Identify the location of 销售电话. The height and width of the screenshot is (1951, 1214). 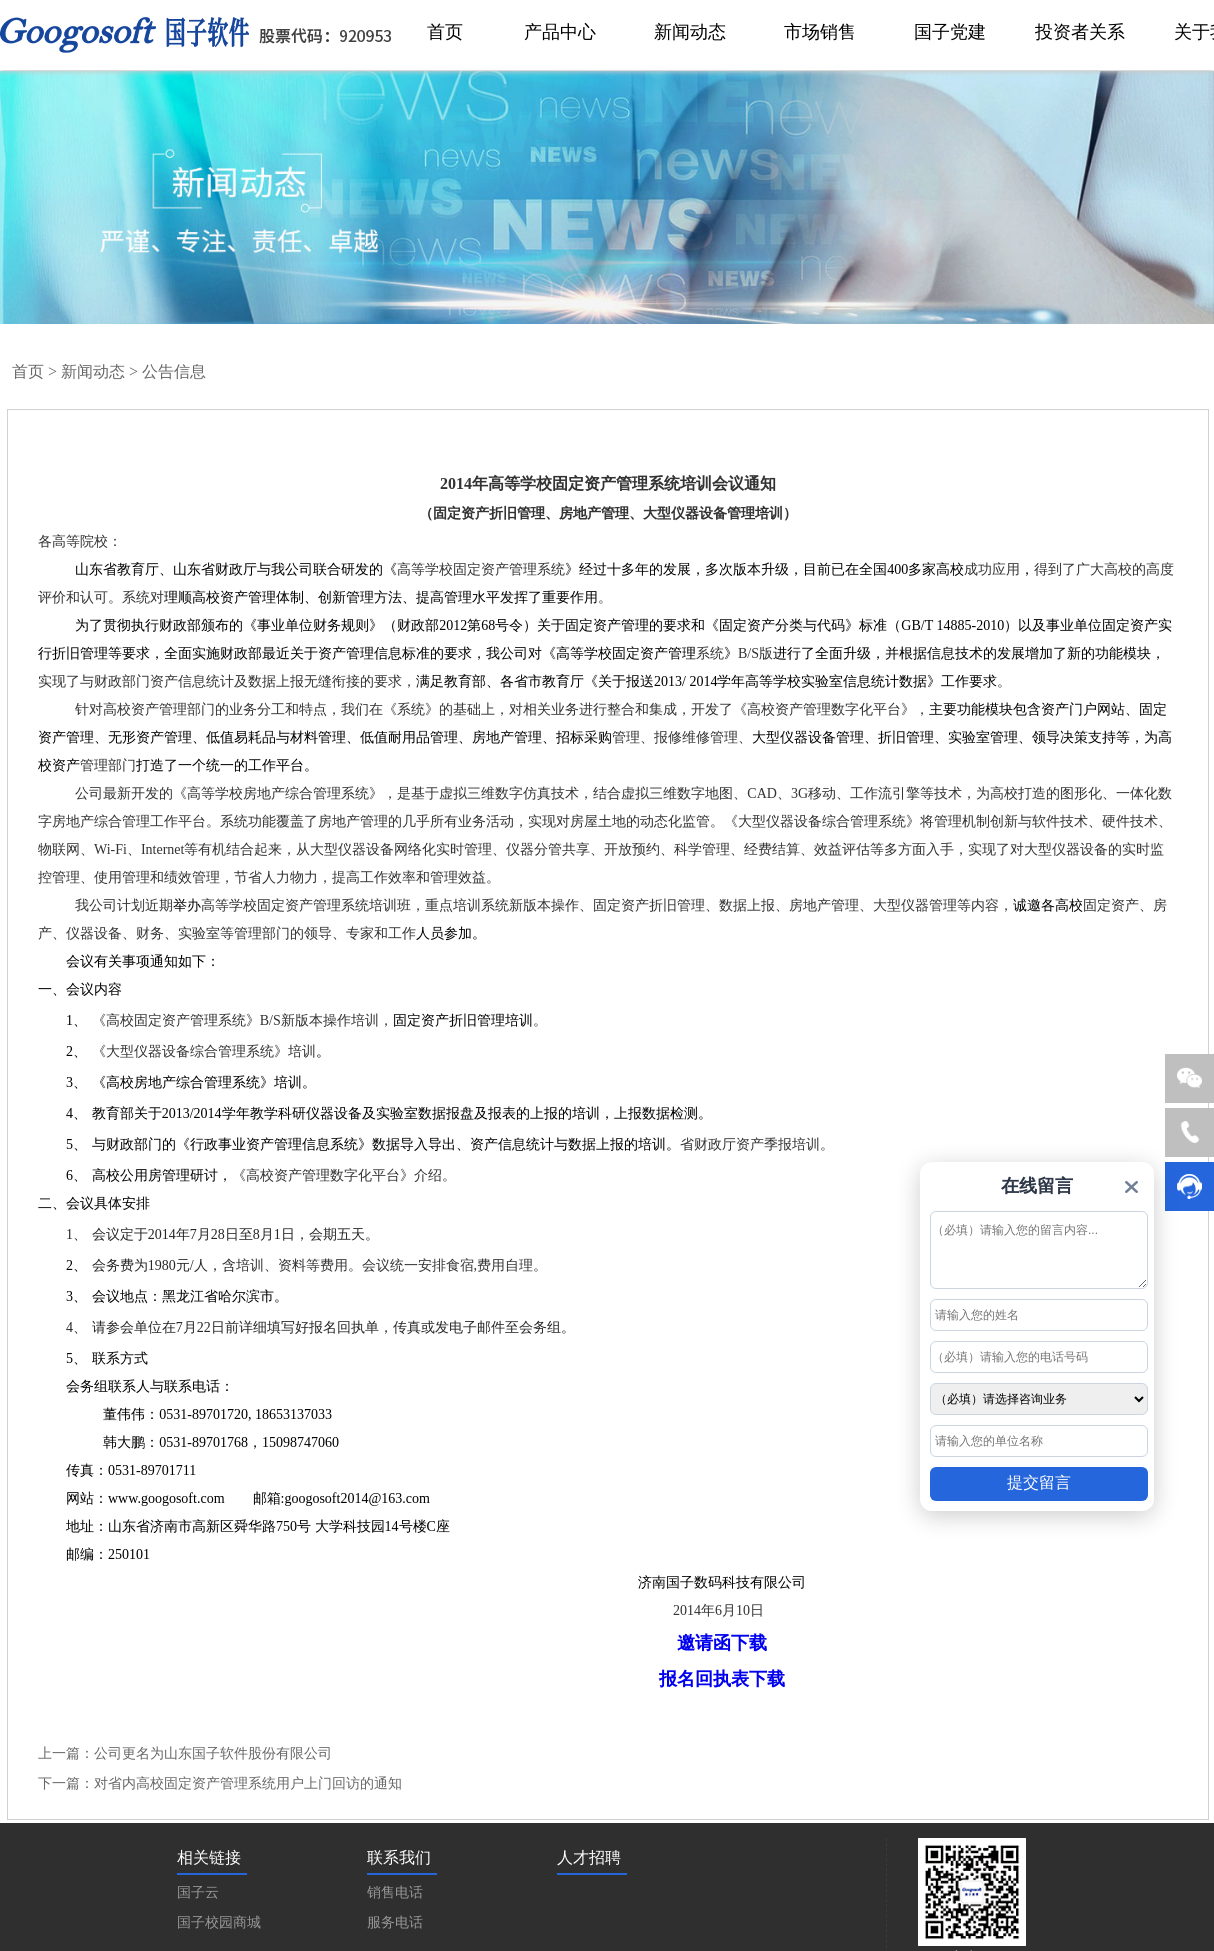
(395, 1892).